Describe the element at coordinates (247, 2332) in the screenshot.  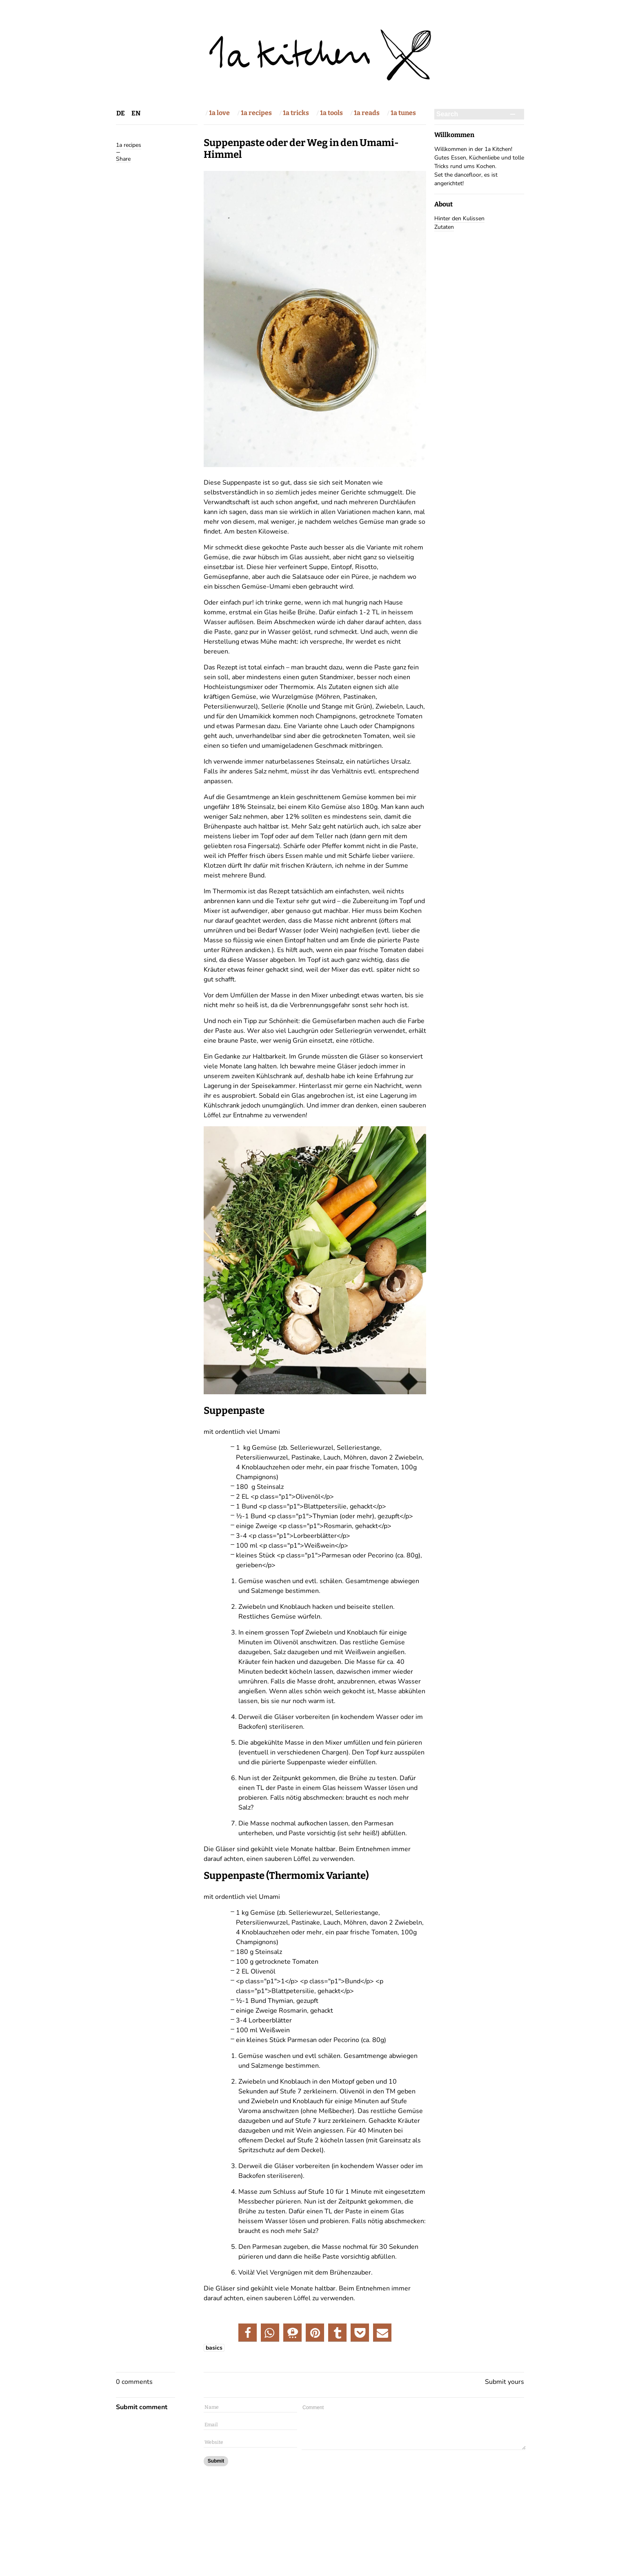
I see `[button]` at that location.